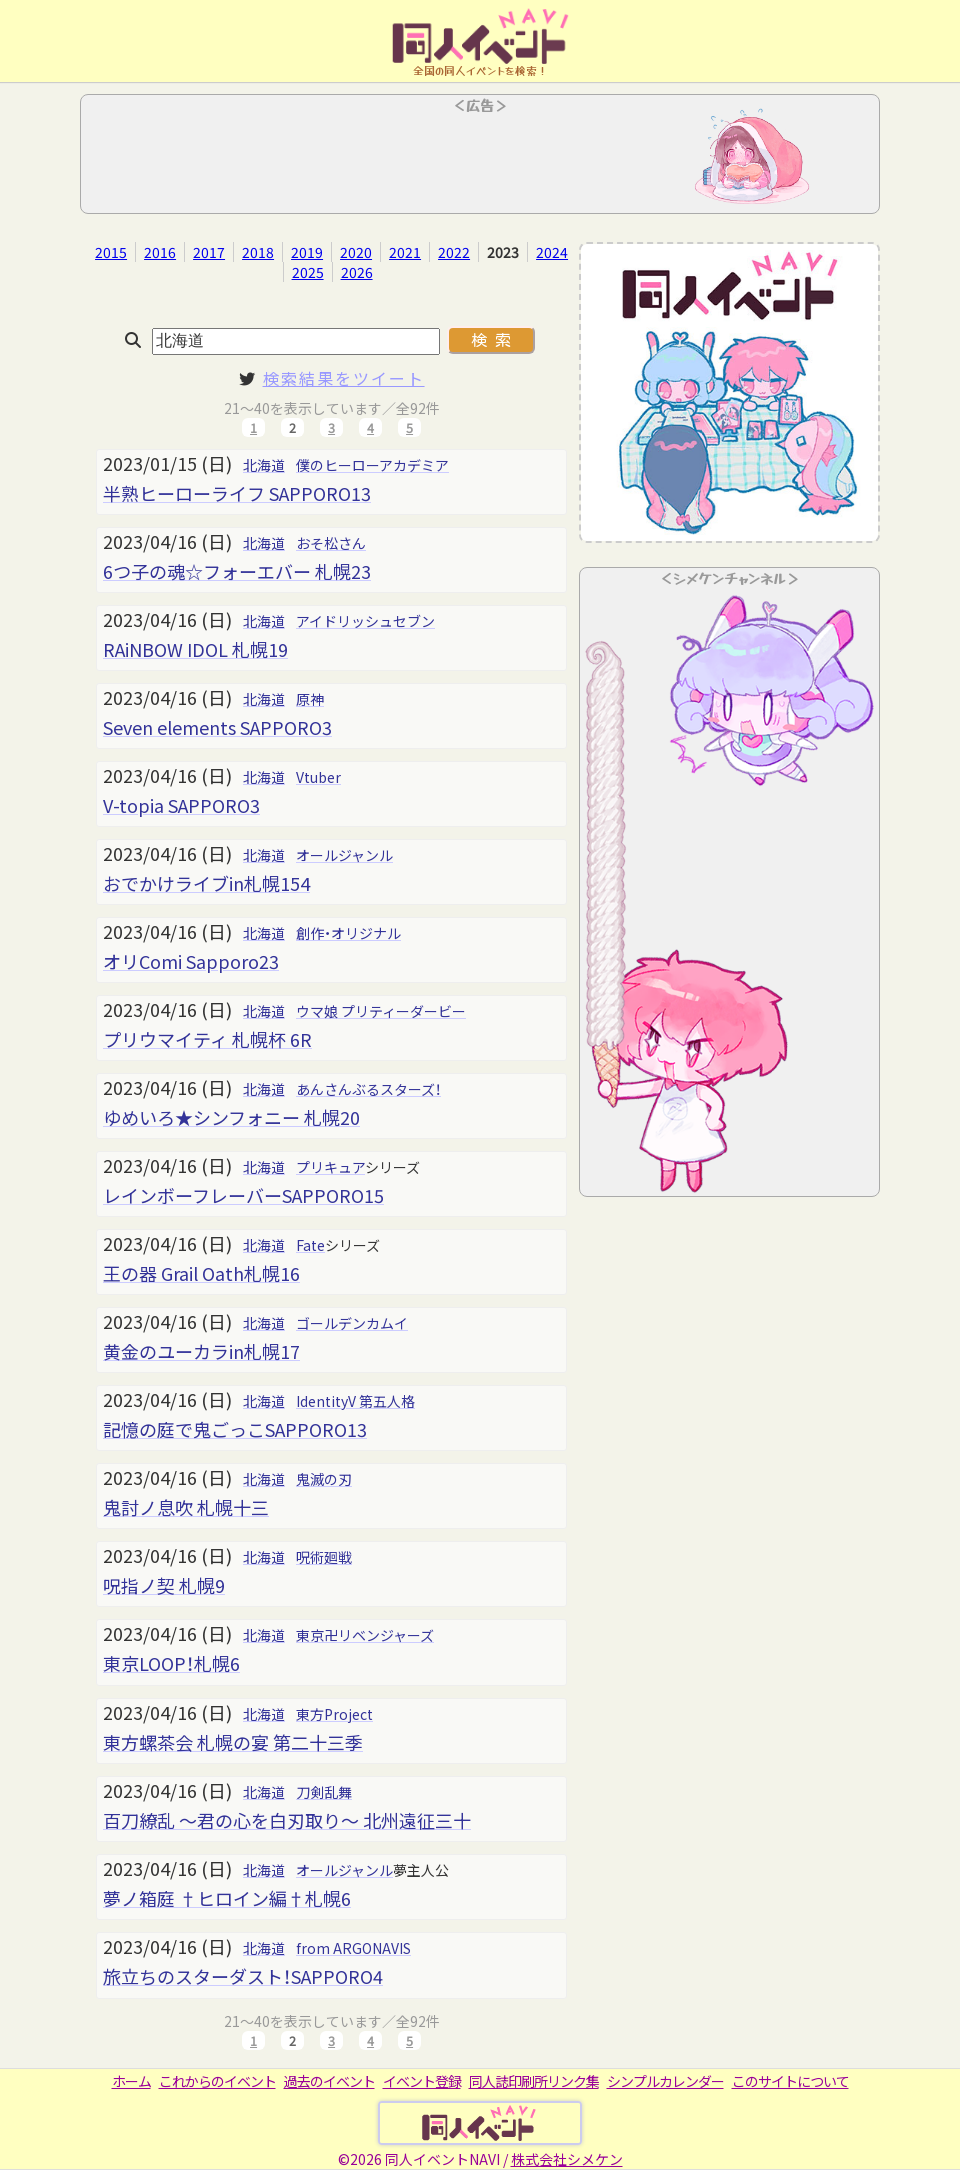 This screenshot has width=960, height=2170. Describe the element at coordinates (357, 272) in the screenshot. I see `2026` at that location.